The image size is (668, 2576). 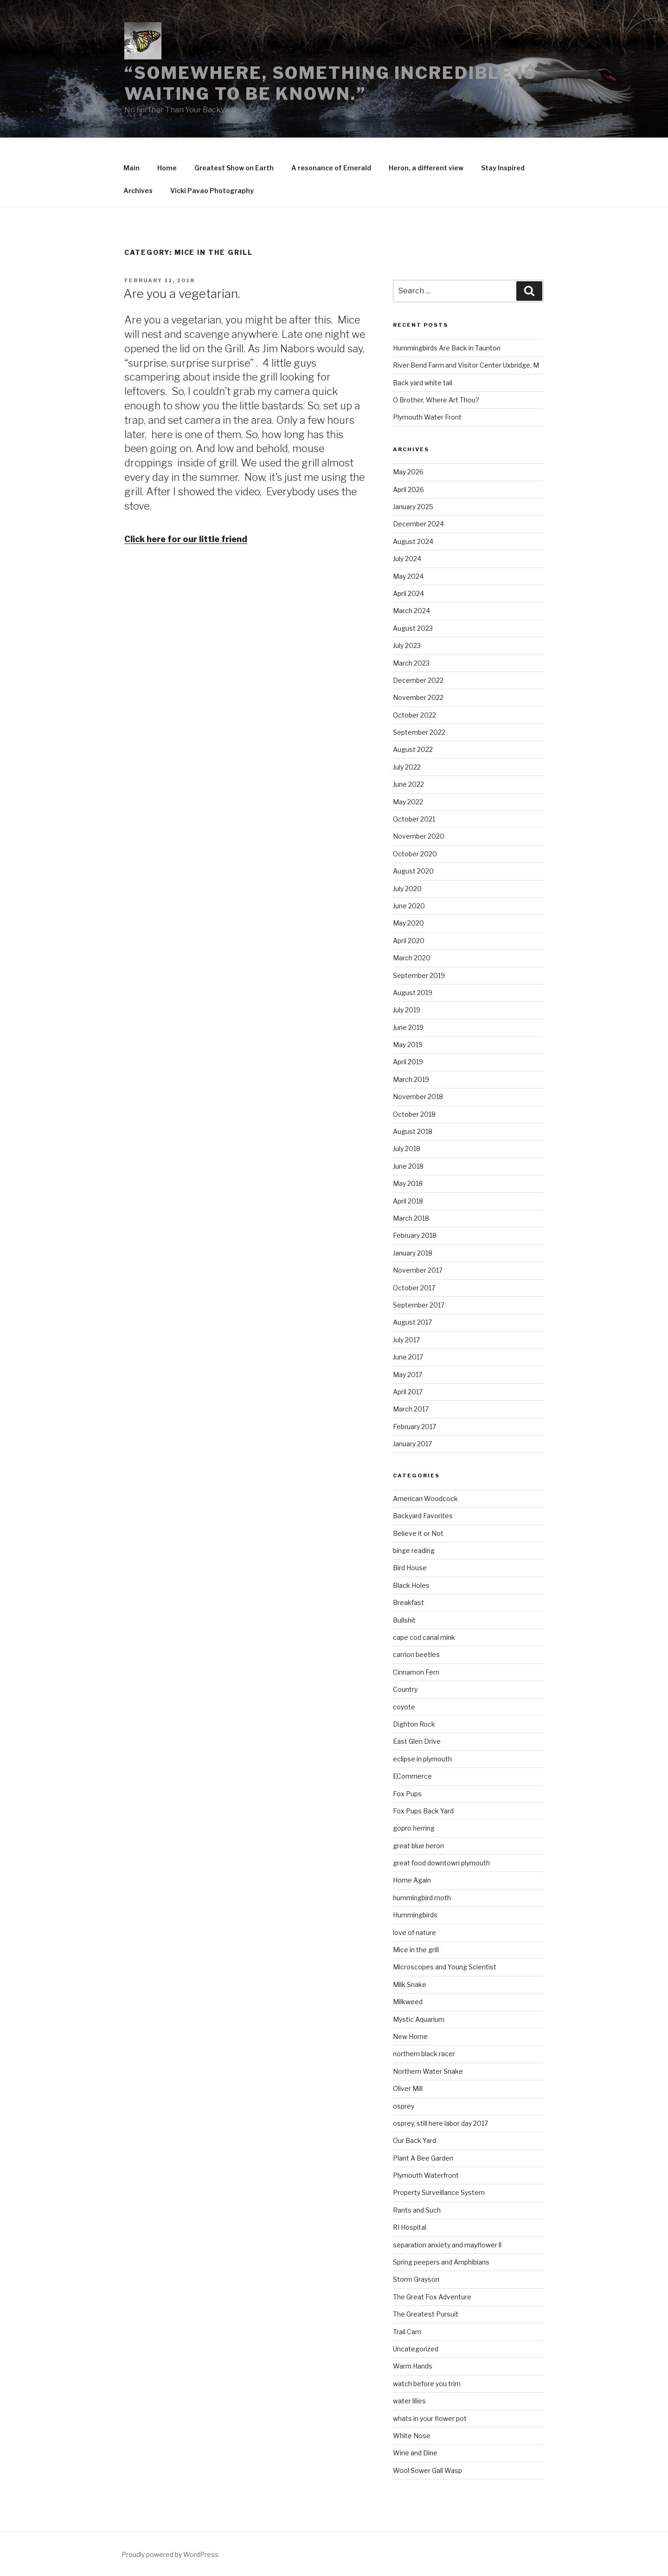 I want to click on June 2022, so click(x=408, y=784).